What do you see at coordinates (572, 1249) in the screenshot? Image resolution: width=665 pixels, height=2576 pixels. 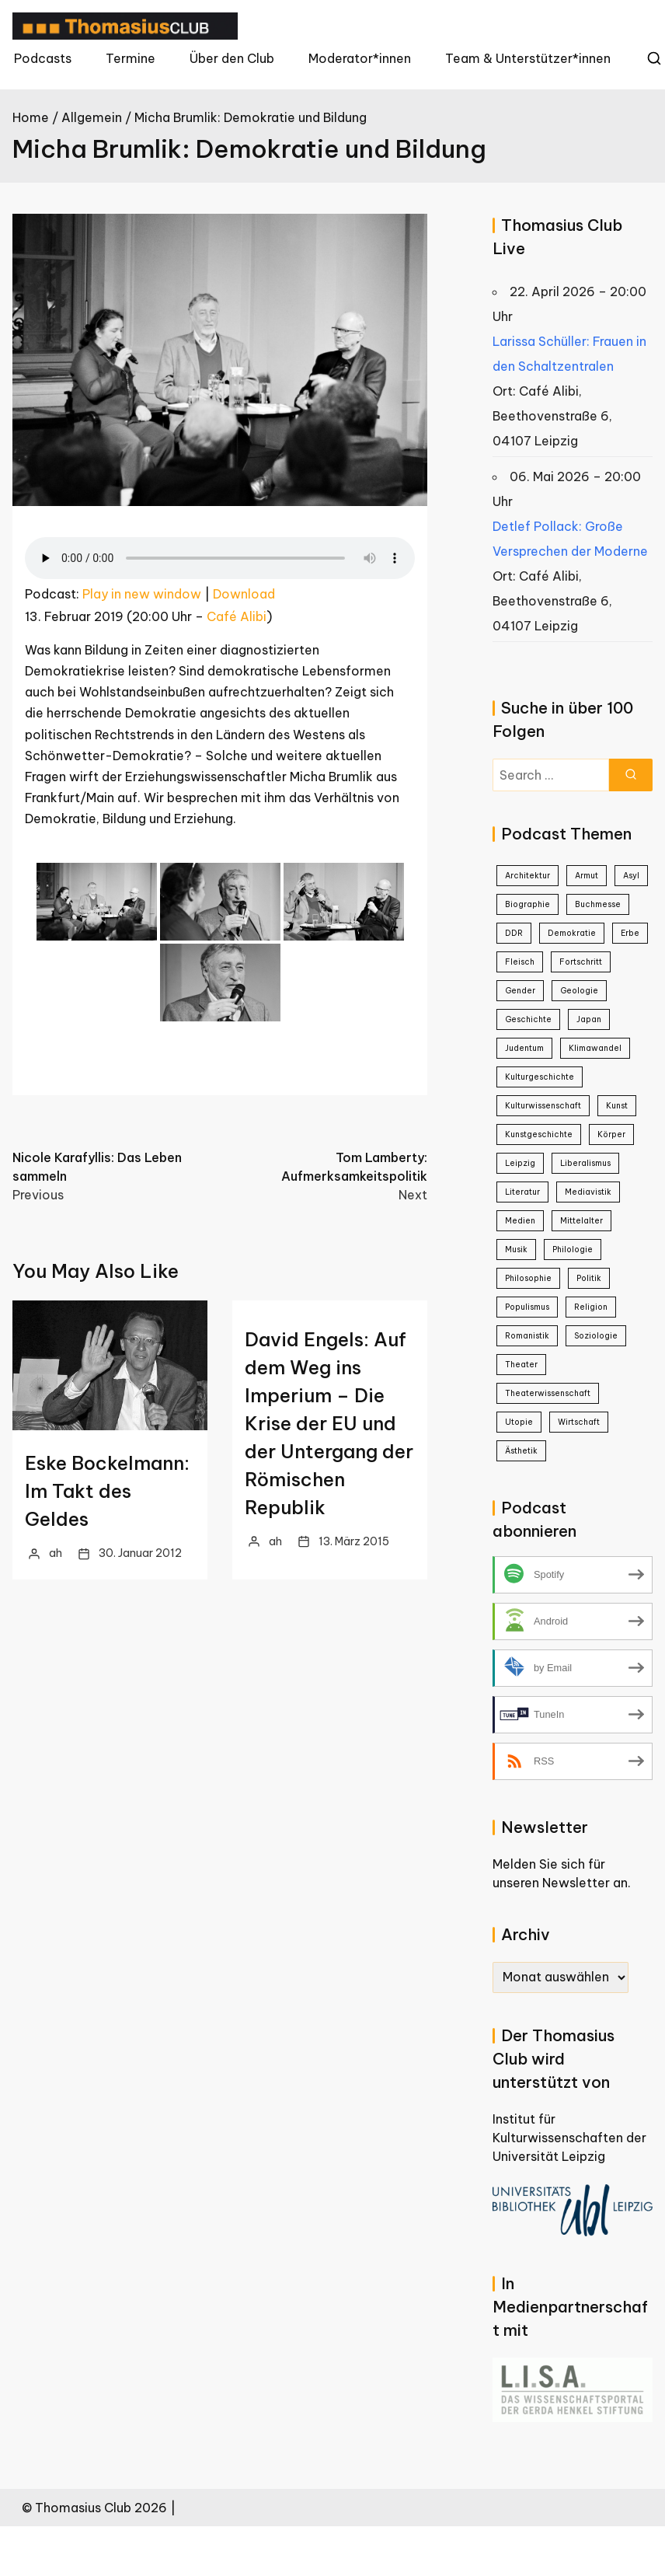 I see `Philologie [Philologie (1 Eintrag)]` at bounding box center [572, 1249].